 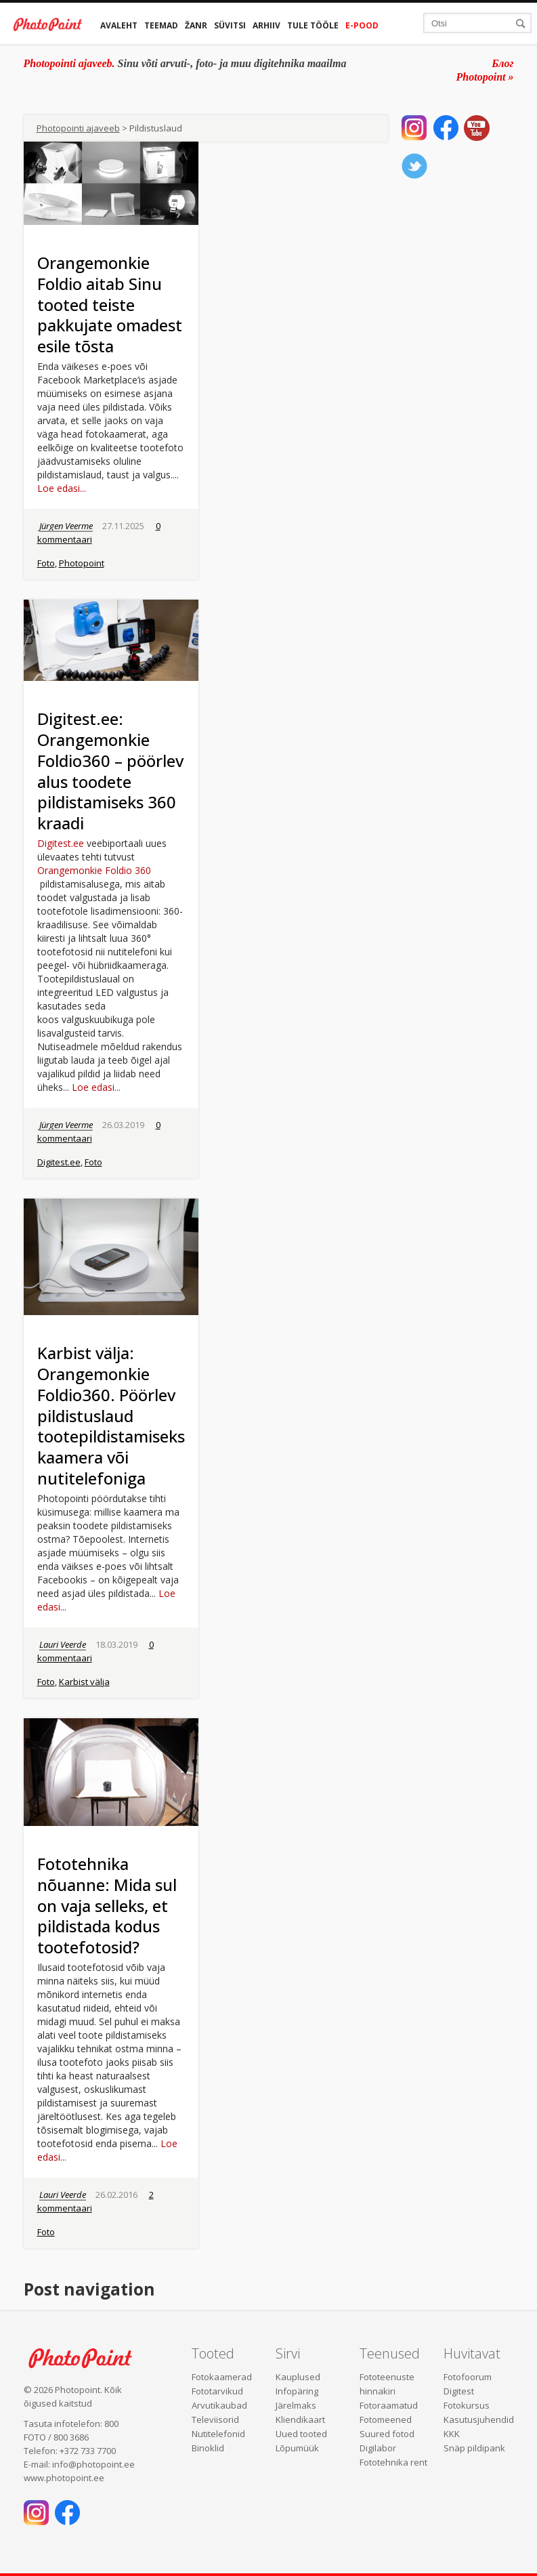 What do you see at coordinates (62, 1644) in the screenshot?
I see `Lauri Veerde` at bounding box center [62, 1644].